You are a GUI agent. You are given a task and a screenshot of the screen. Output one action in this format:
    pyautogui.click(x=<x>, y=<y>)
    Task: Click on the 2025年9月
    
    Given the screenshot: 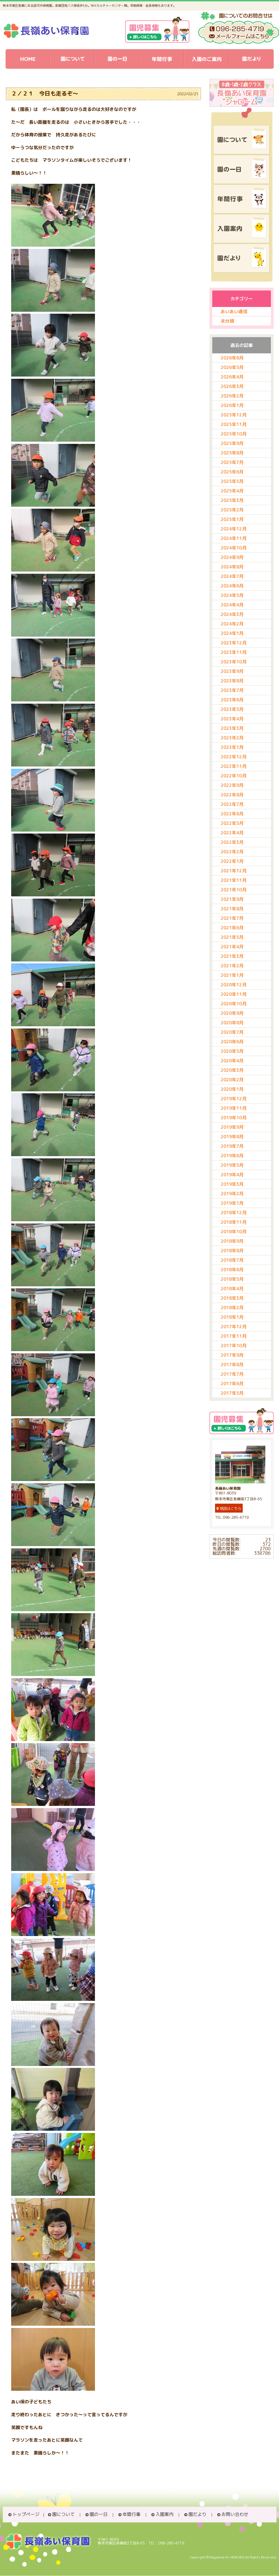 What is the action you would take?
    pyautogui.click(x=232, y=443)
    